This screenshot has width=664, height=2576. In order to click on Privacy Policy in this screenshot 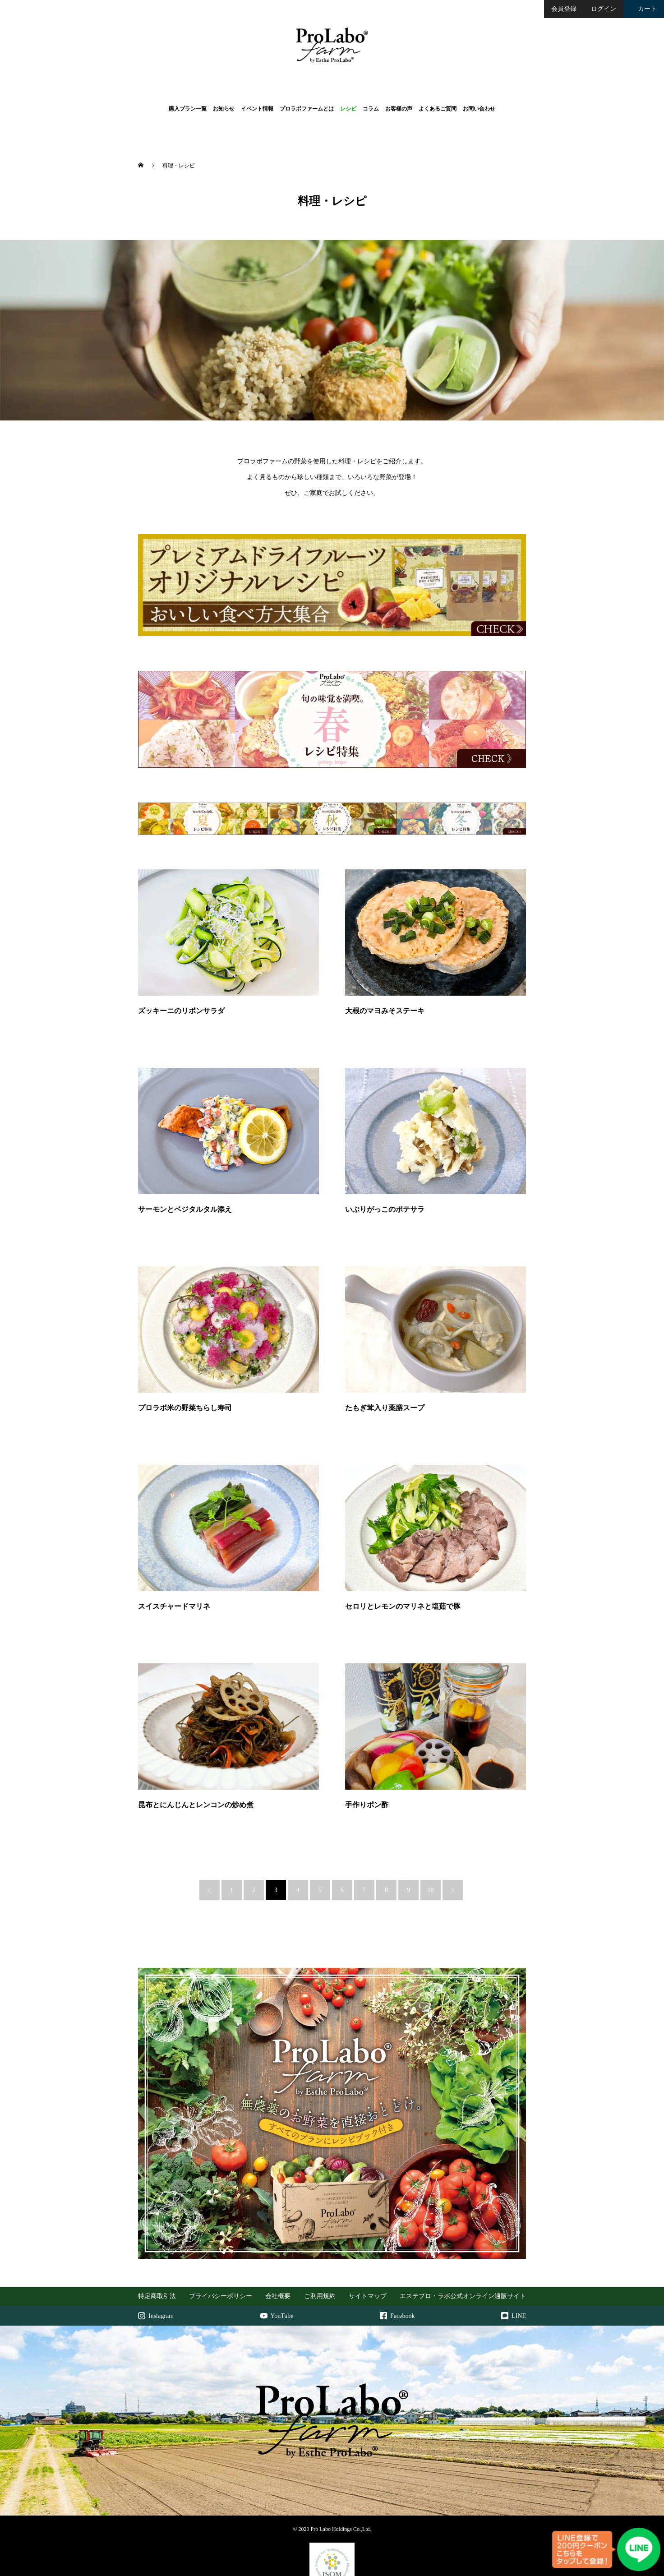, I will do `click(361, 2568)`.